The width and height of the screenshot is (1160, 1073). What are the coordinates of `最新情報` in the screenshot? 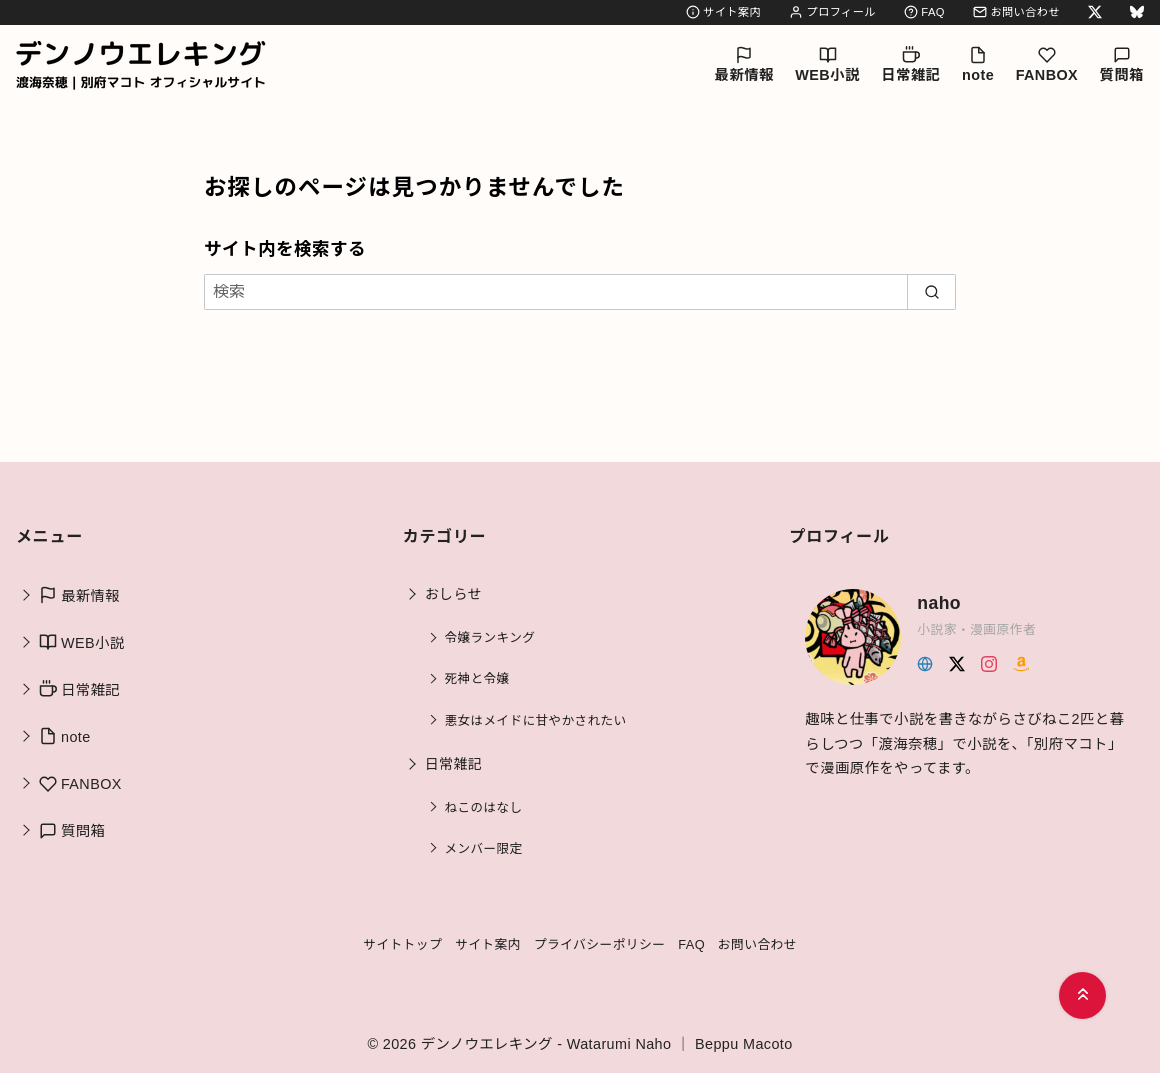 It's located at (744, 64).